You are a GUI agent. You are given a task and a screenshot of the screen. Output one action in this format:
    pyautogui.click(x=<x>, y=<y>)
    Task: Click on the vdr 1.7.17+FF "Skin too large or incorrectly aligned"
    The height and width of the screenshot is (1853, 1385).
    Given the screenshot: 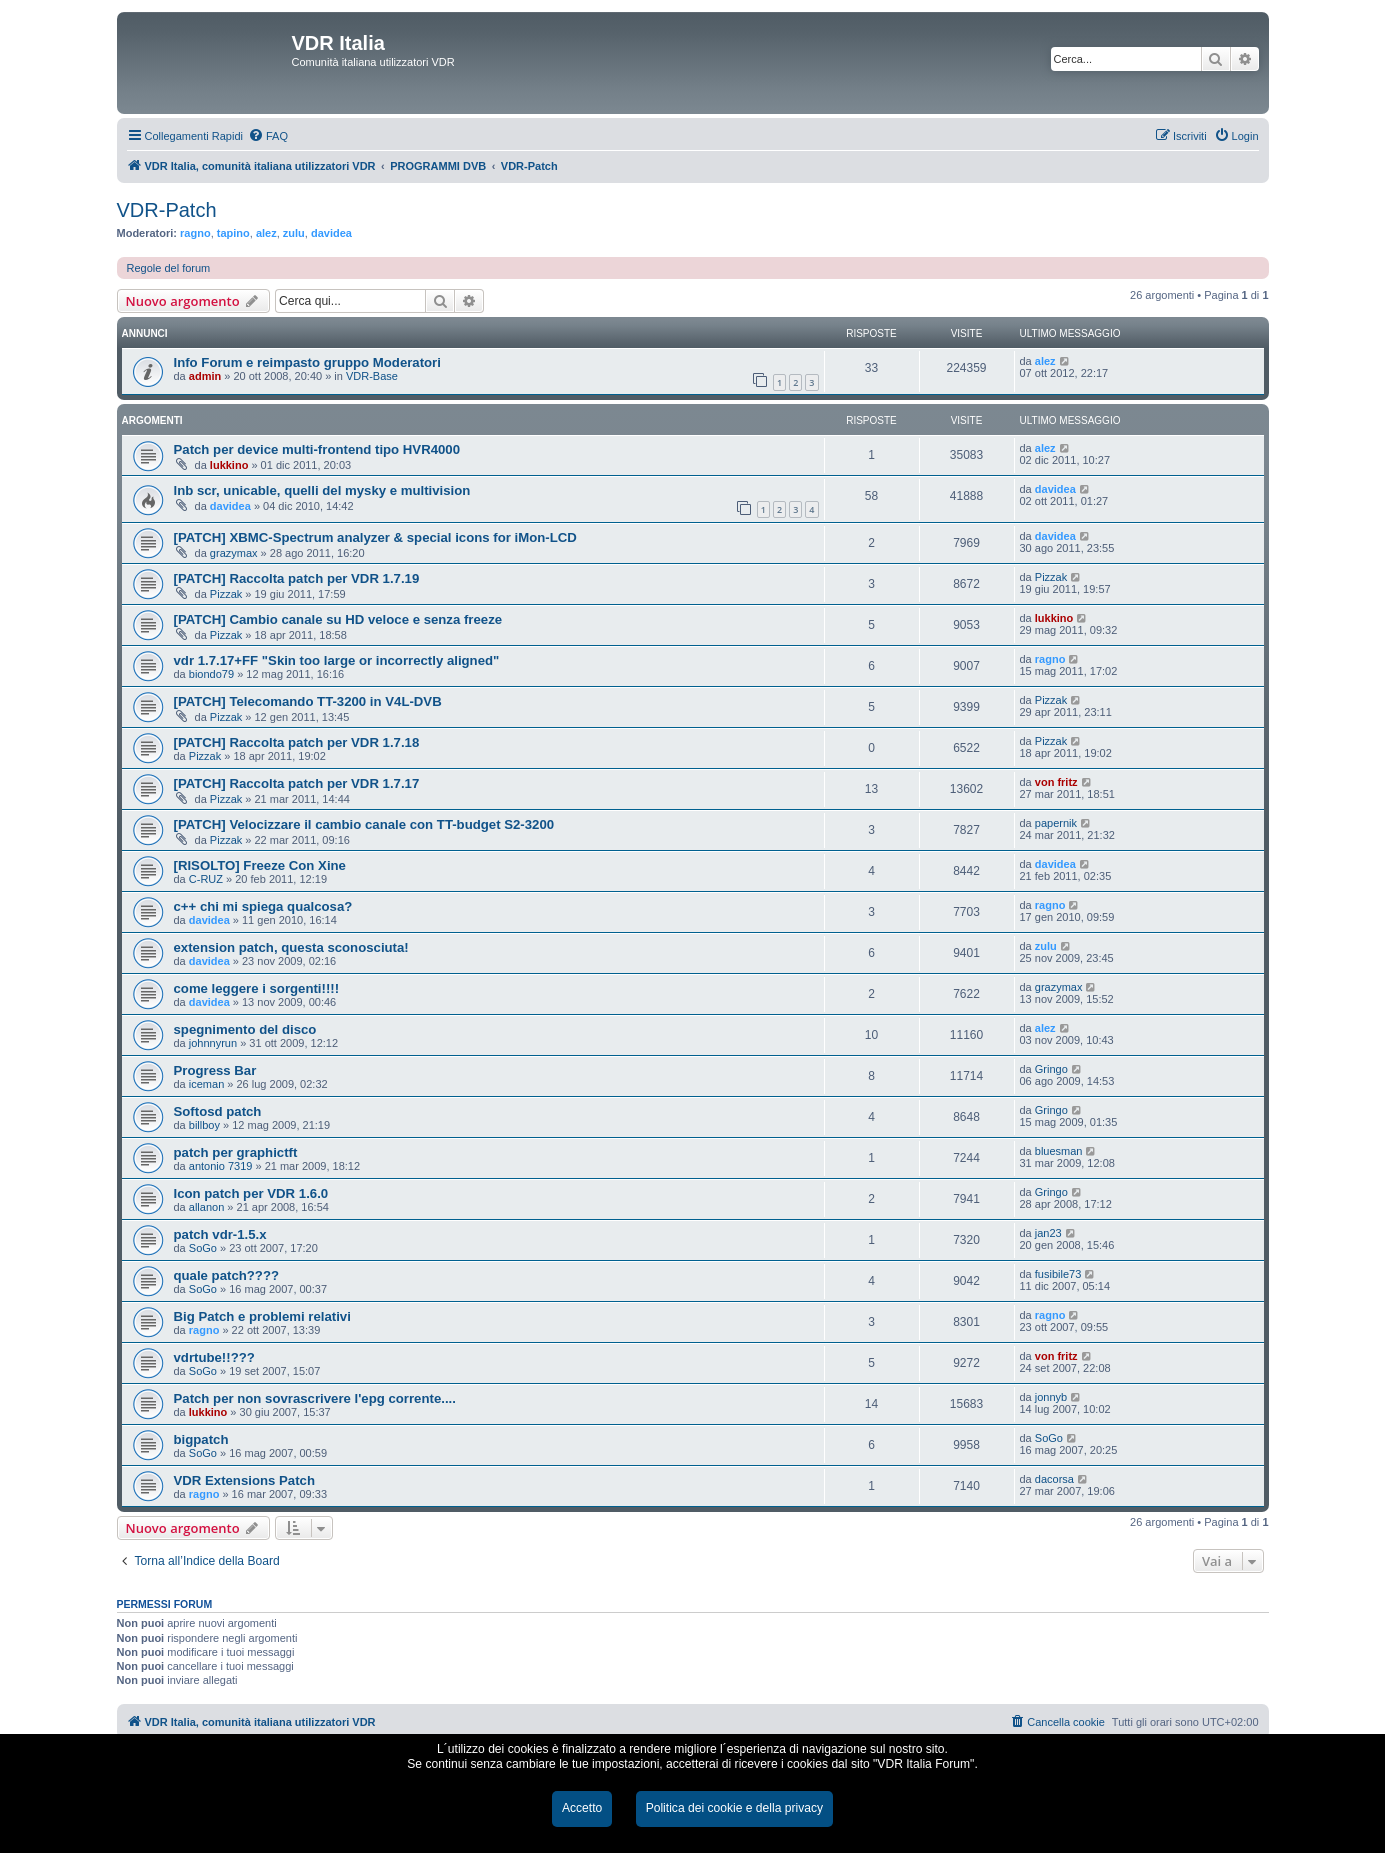 What is the action you would take?
    pyautogui.click(x=337, y=660)
    